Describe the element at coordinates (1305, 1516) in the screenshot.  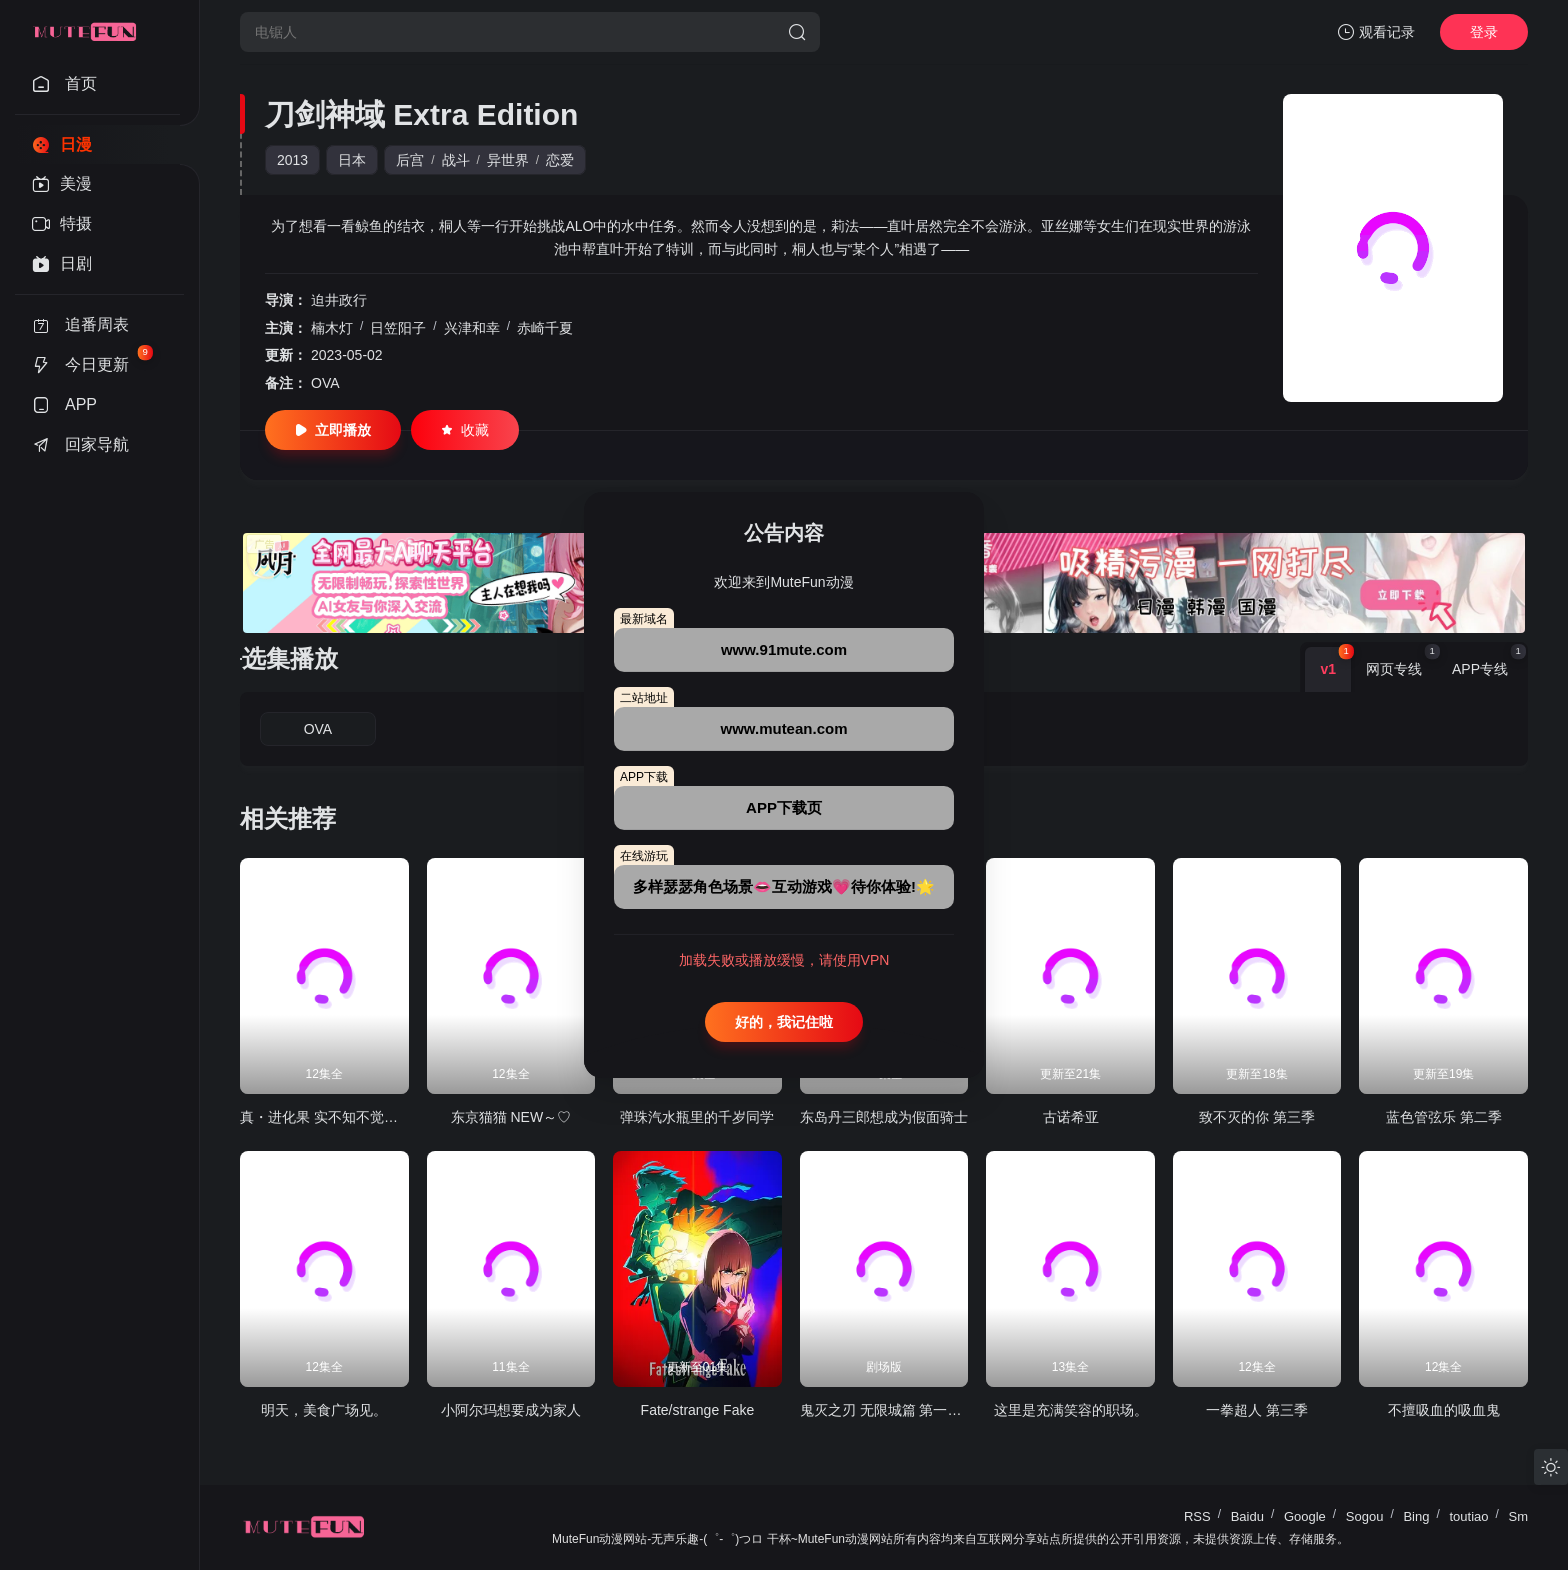
I see `Google` at that location.